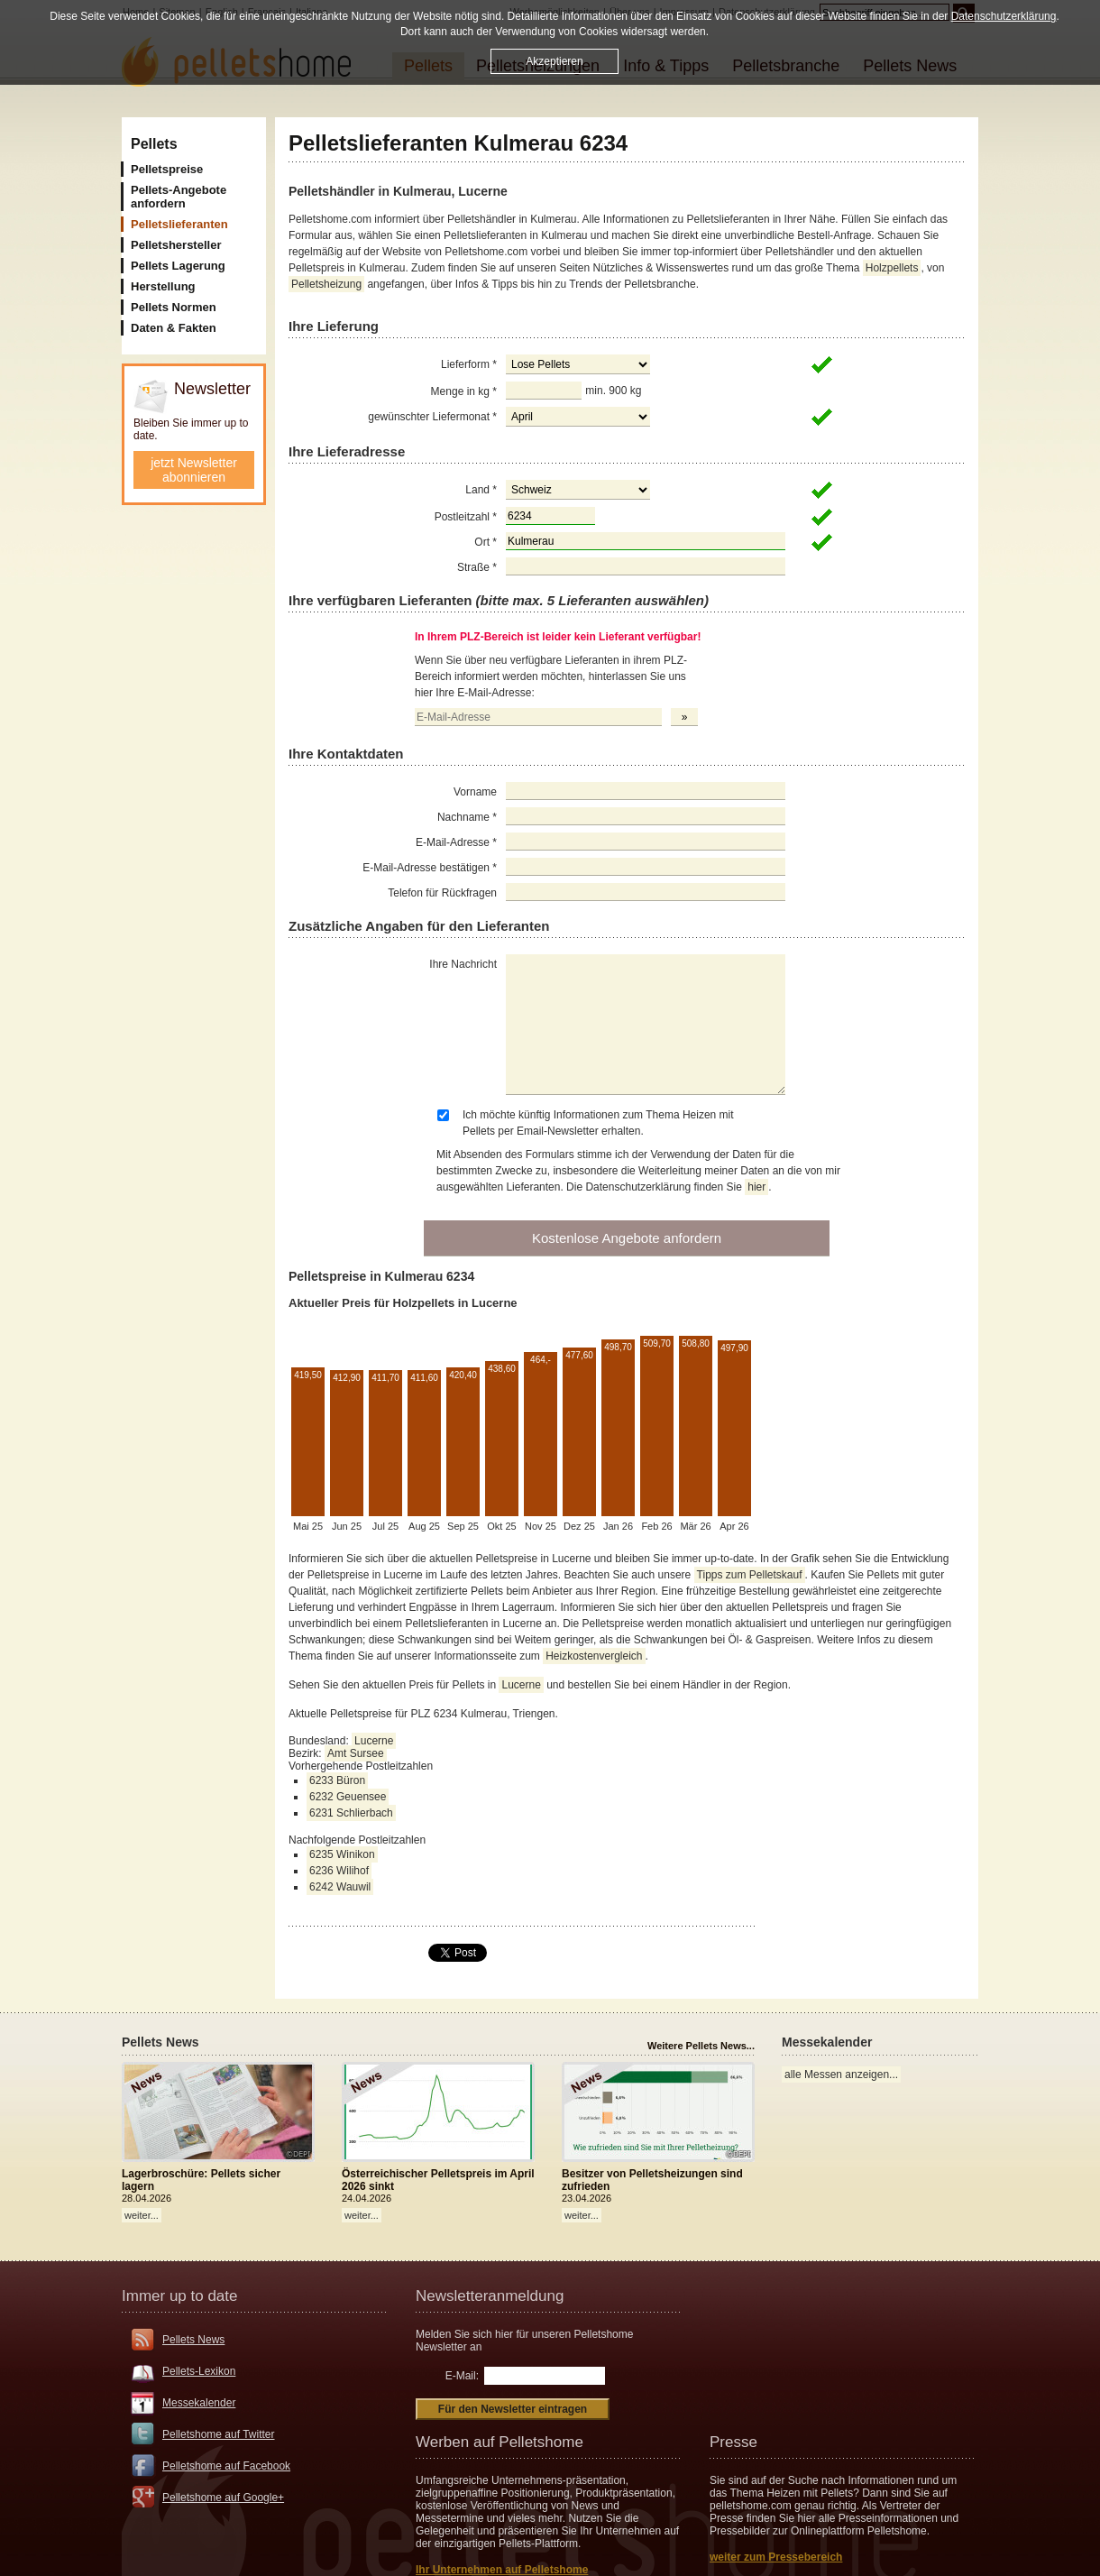  Describe the element at coordinates (554, 61) in the screenshot. I see `Akzeptieren` at that location.